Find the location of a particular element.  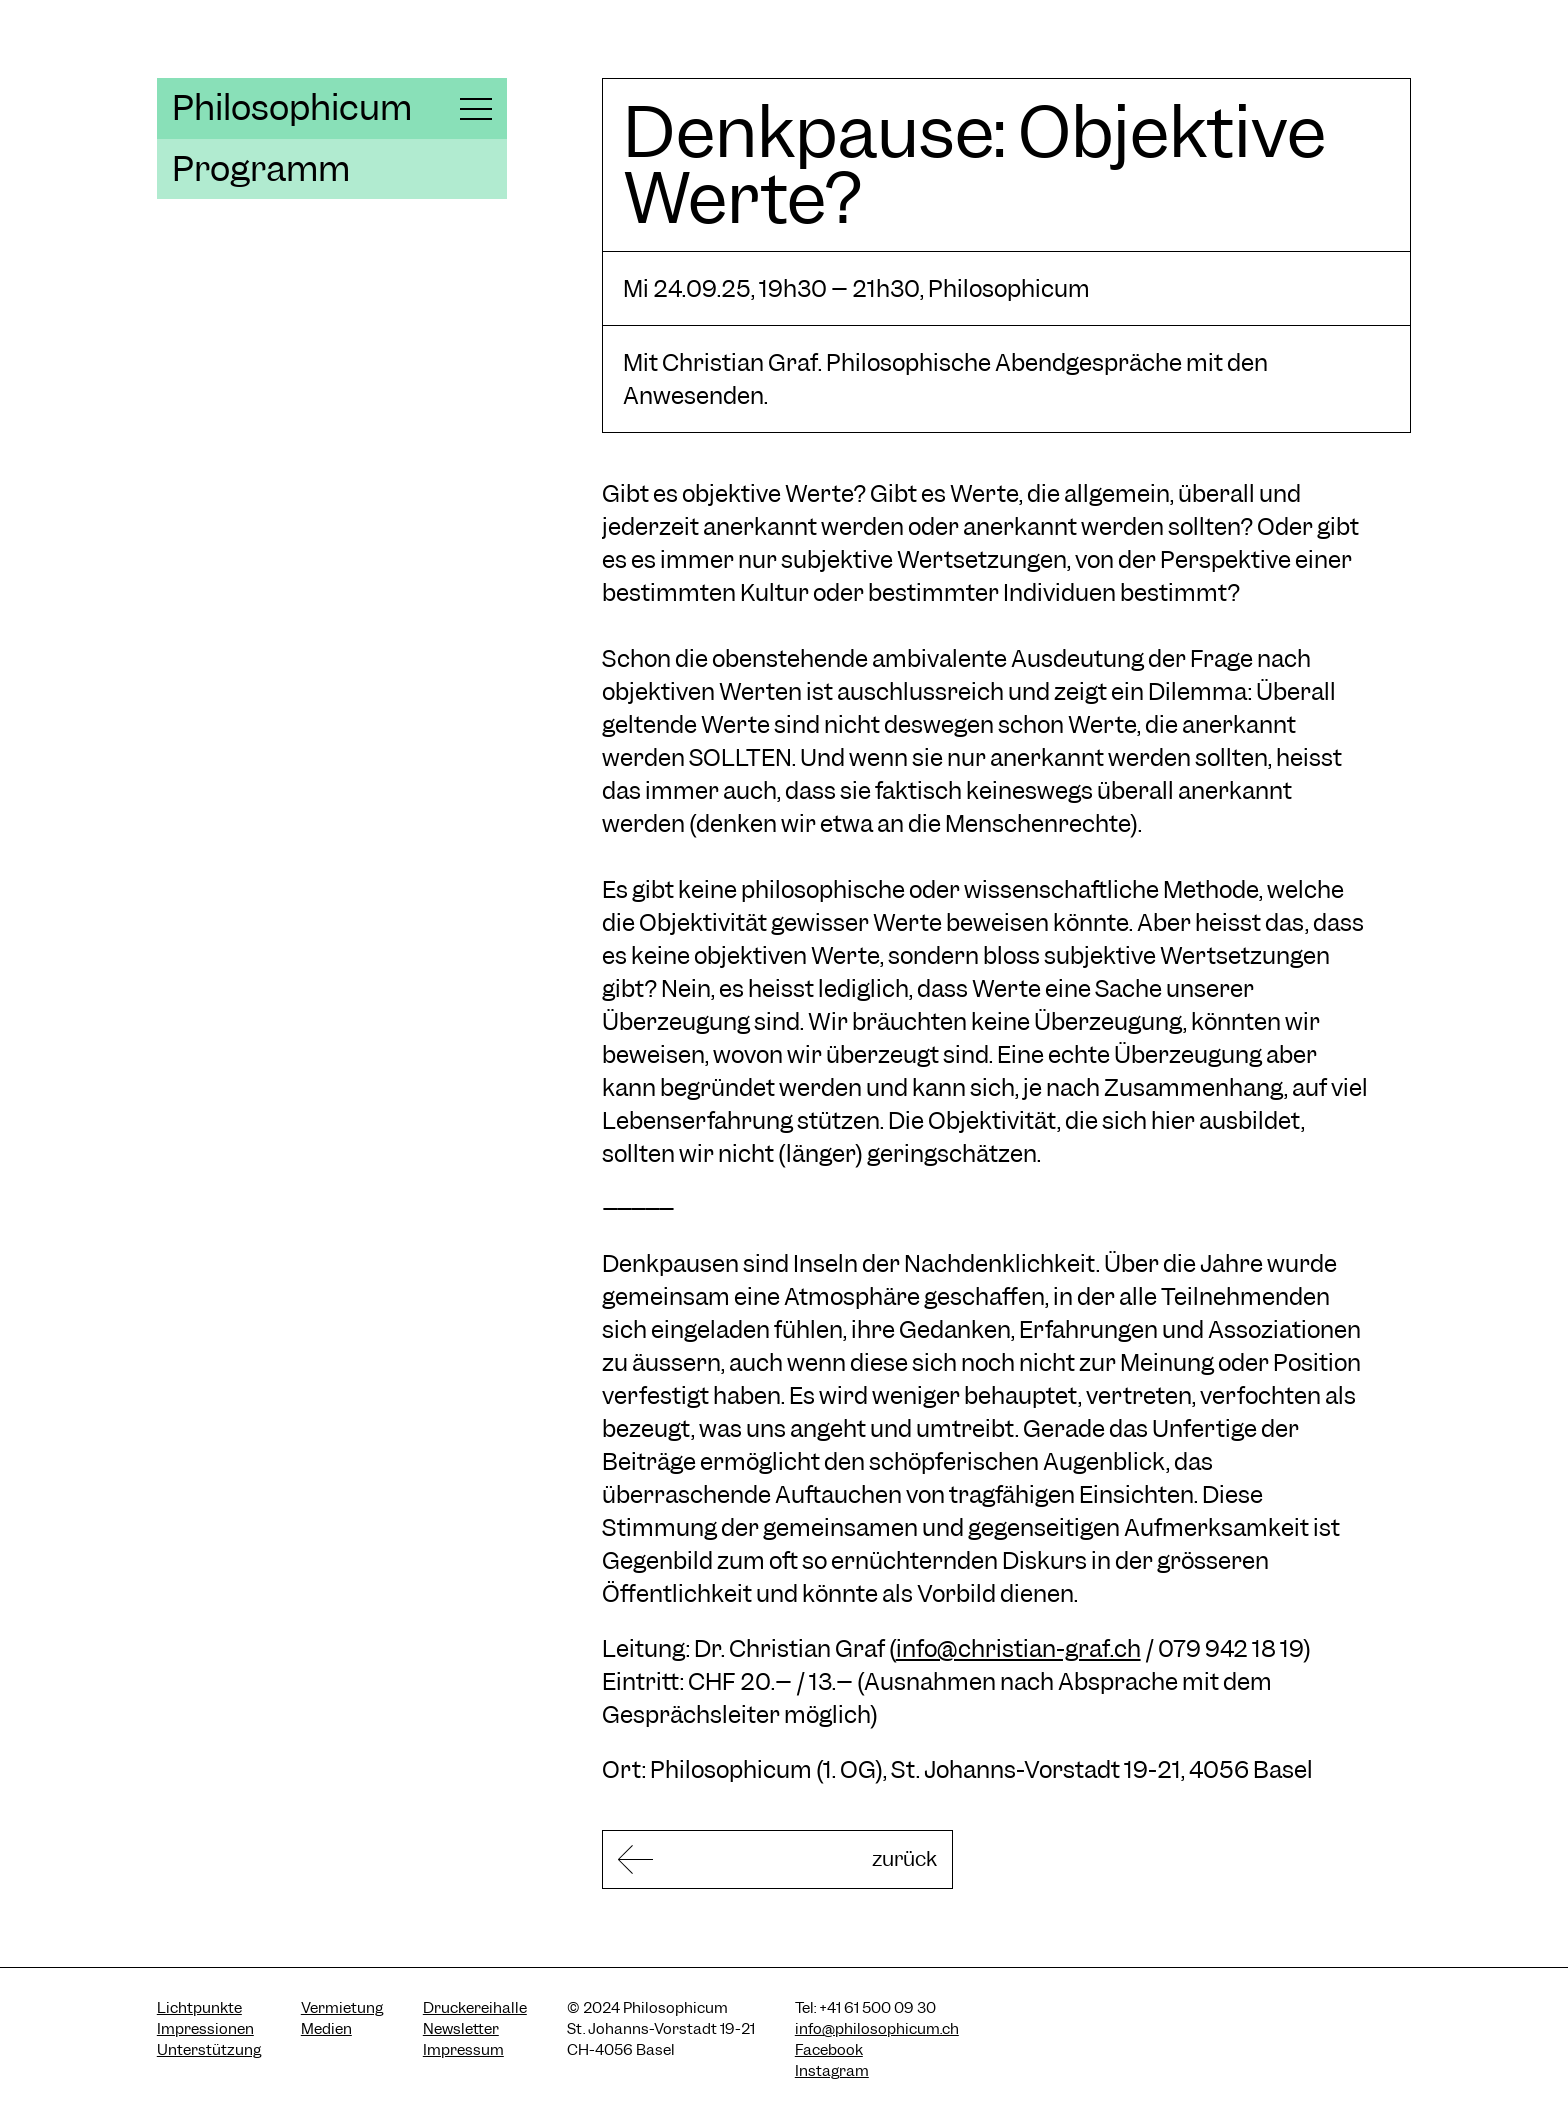

Facebook is located at coordinates (829, 2055).